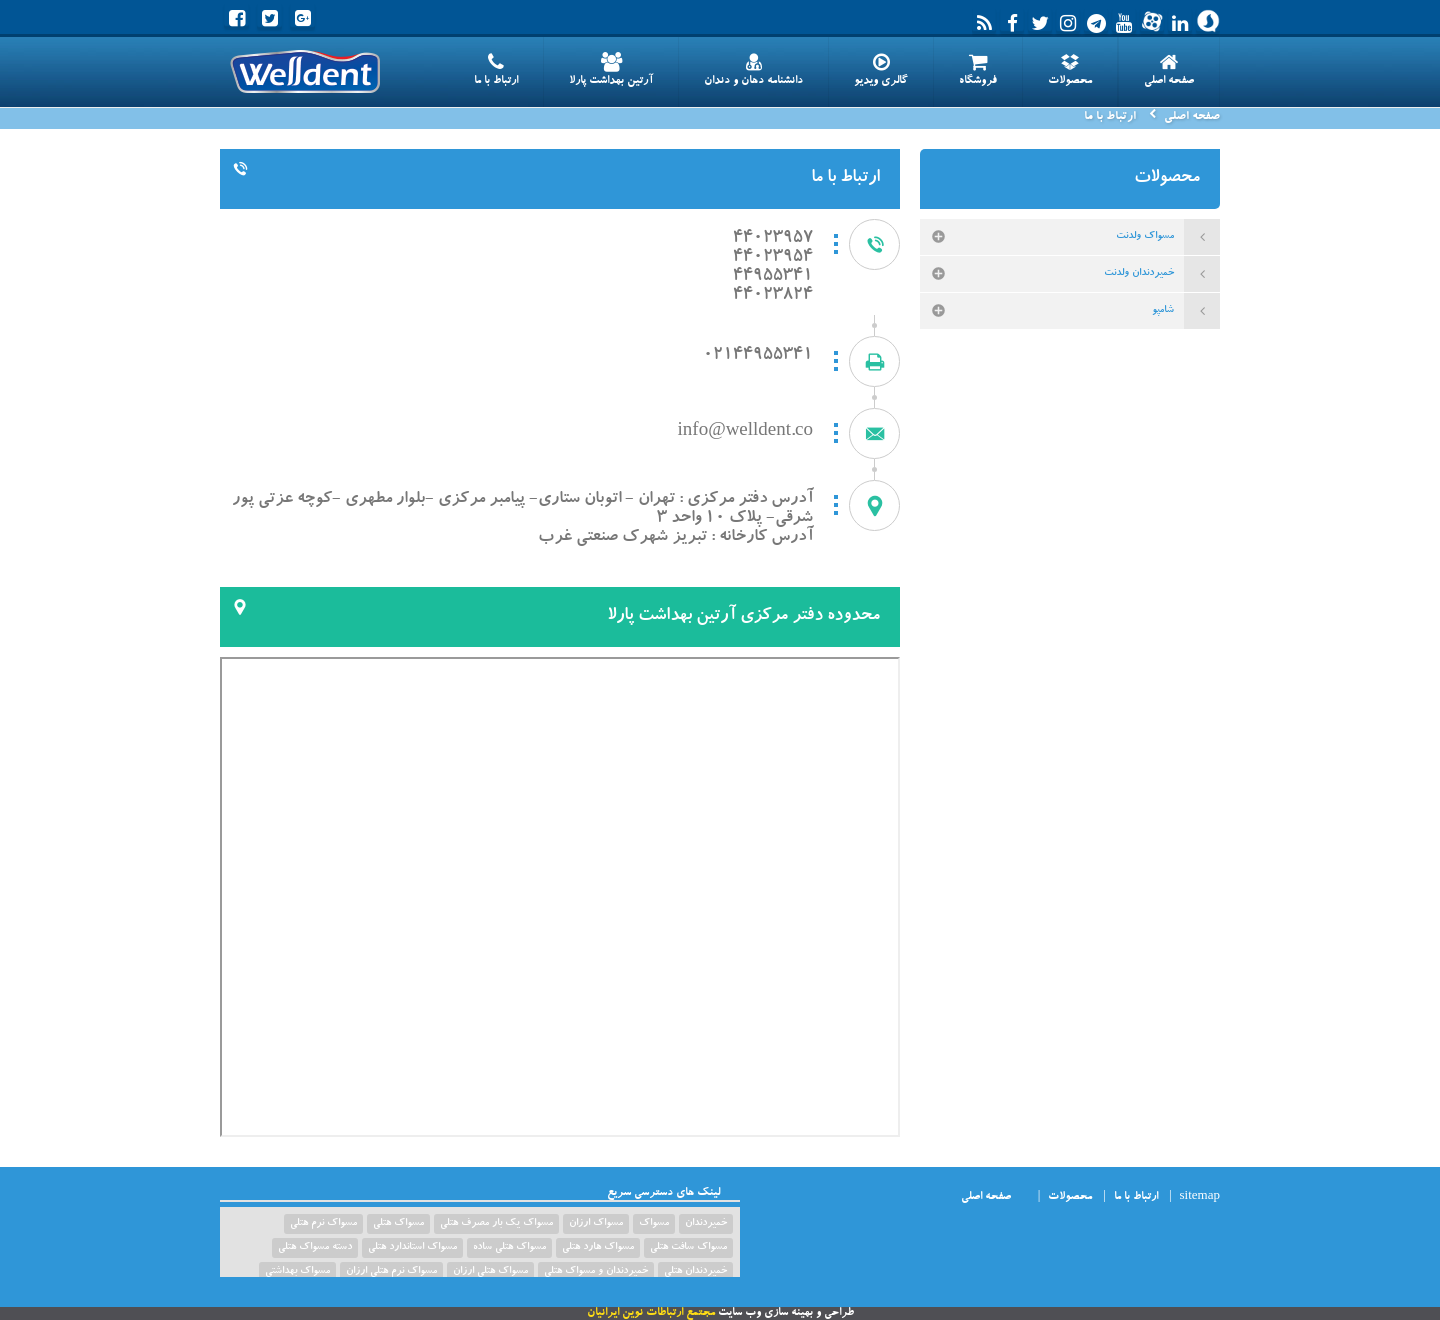  I want to click on محصولات, so click(1070, 70).